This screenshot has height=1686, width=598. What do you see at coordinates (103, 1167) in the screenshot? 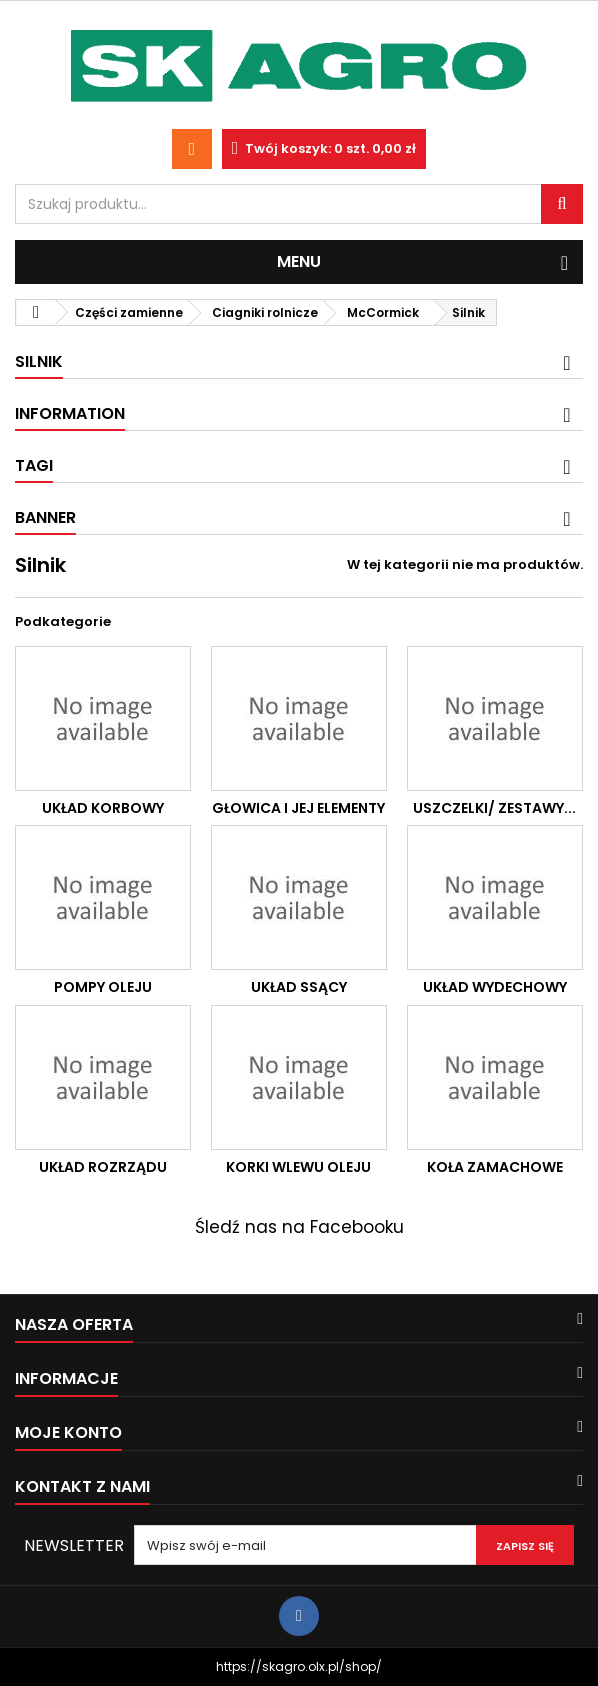
I see `Układ rozrządu` at bounding box center [103, 1167].